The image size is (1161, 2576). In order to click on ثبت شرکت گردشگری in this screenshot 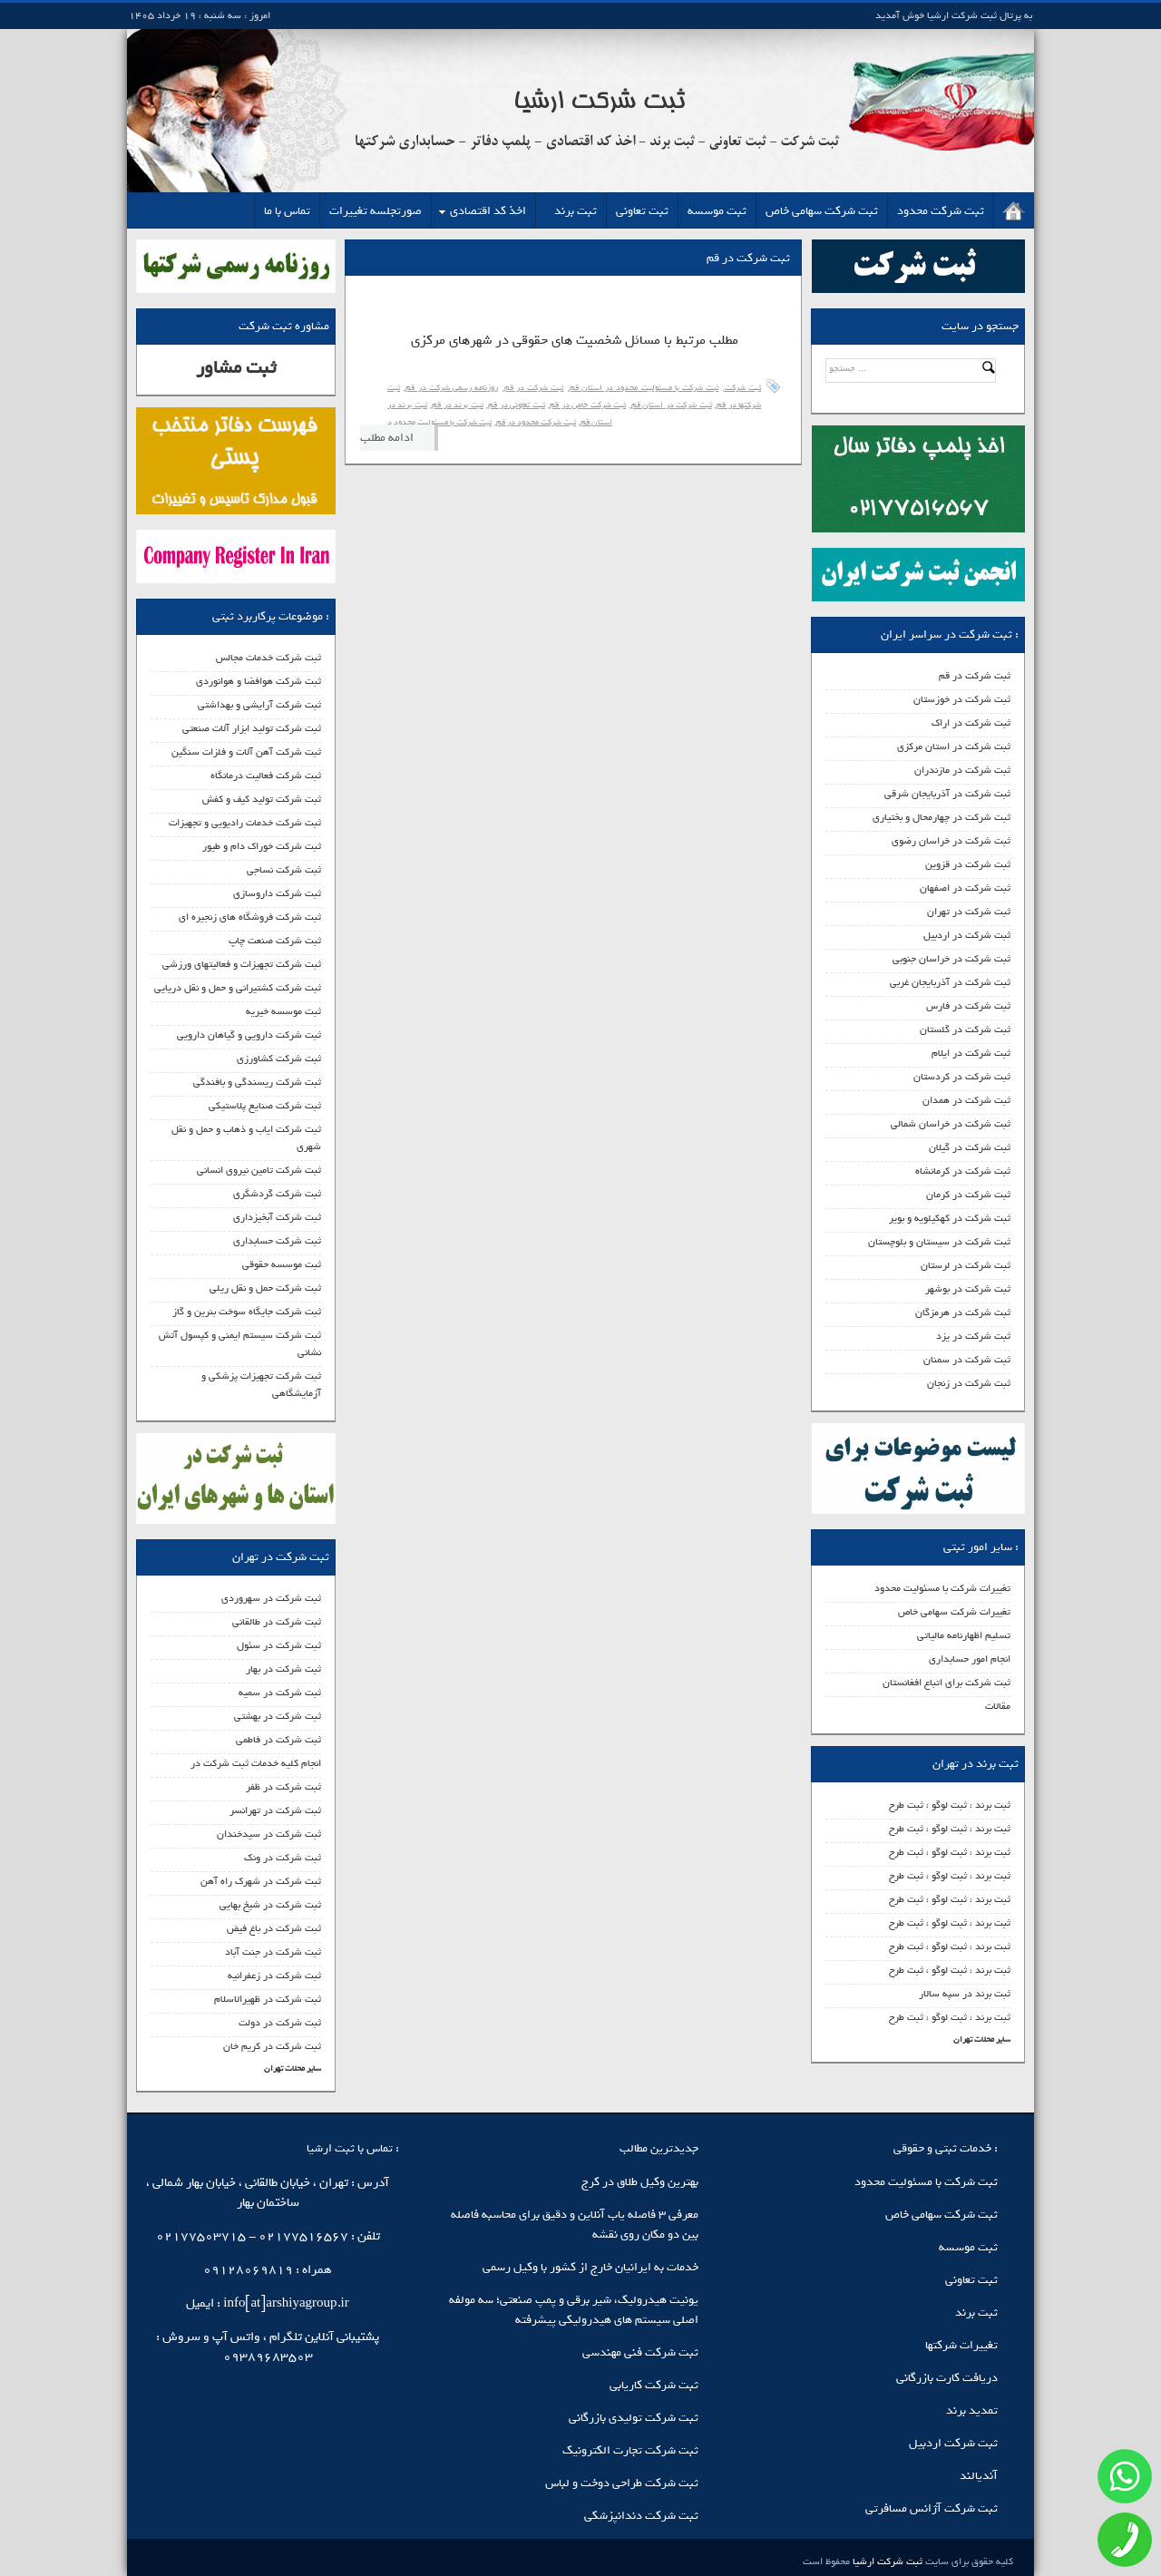, I will do `click(277, 1194)`.